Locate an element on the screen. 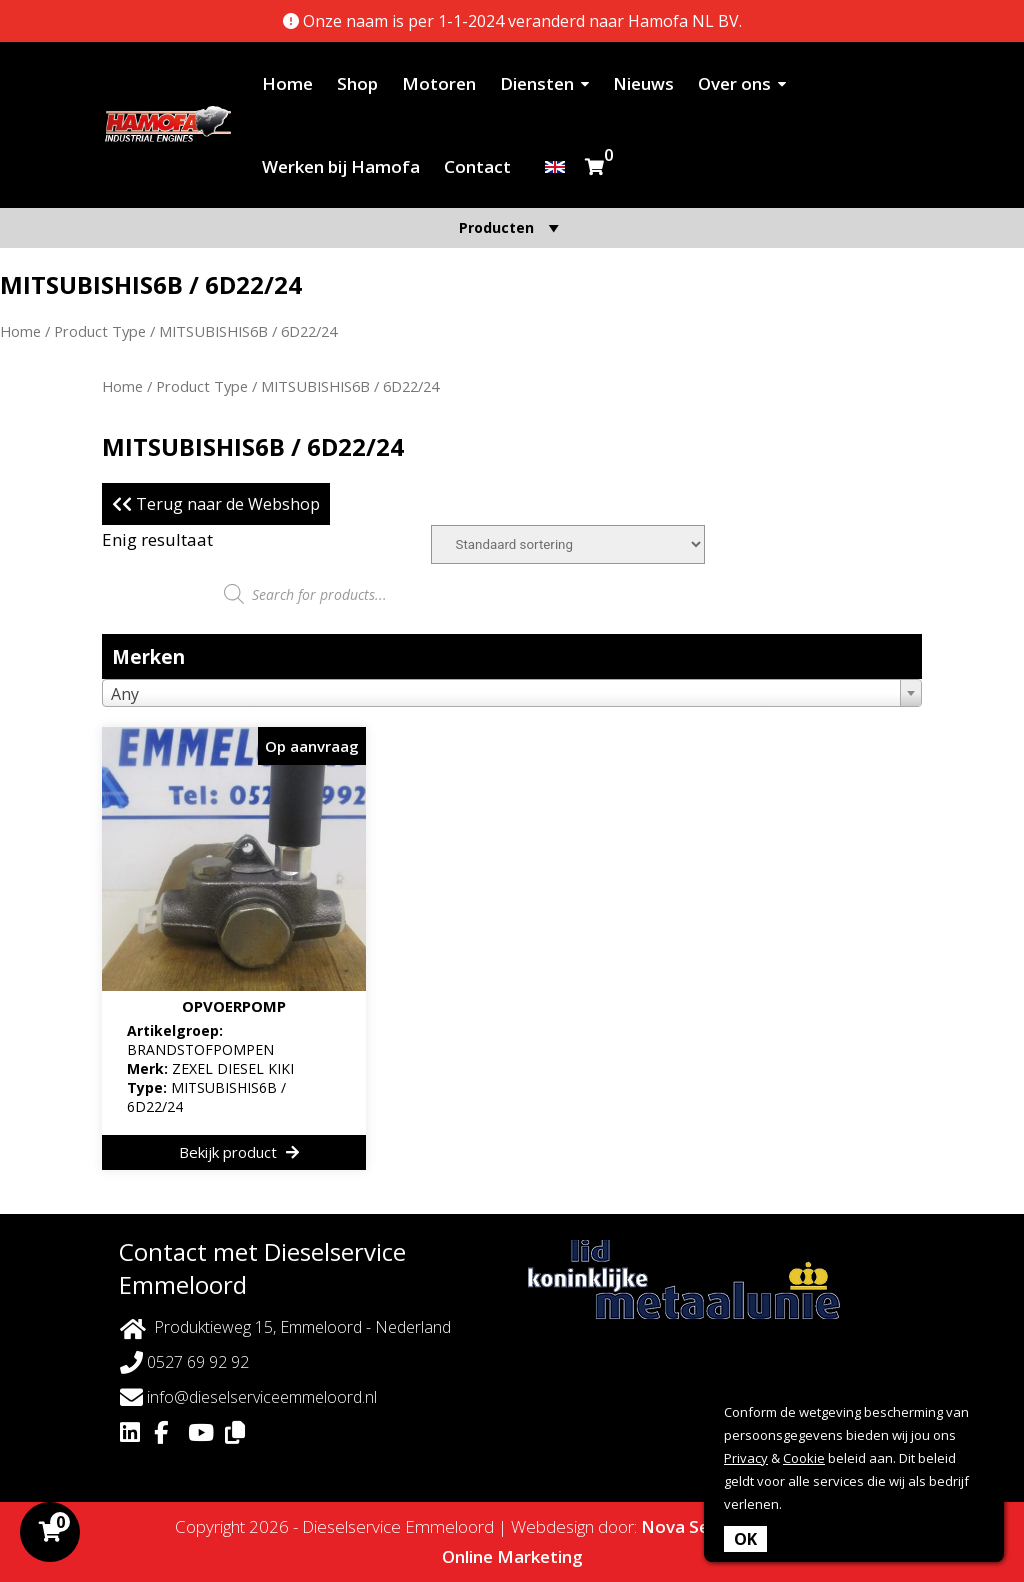  Online Marketing is located at coordinates (512, 1556).